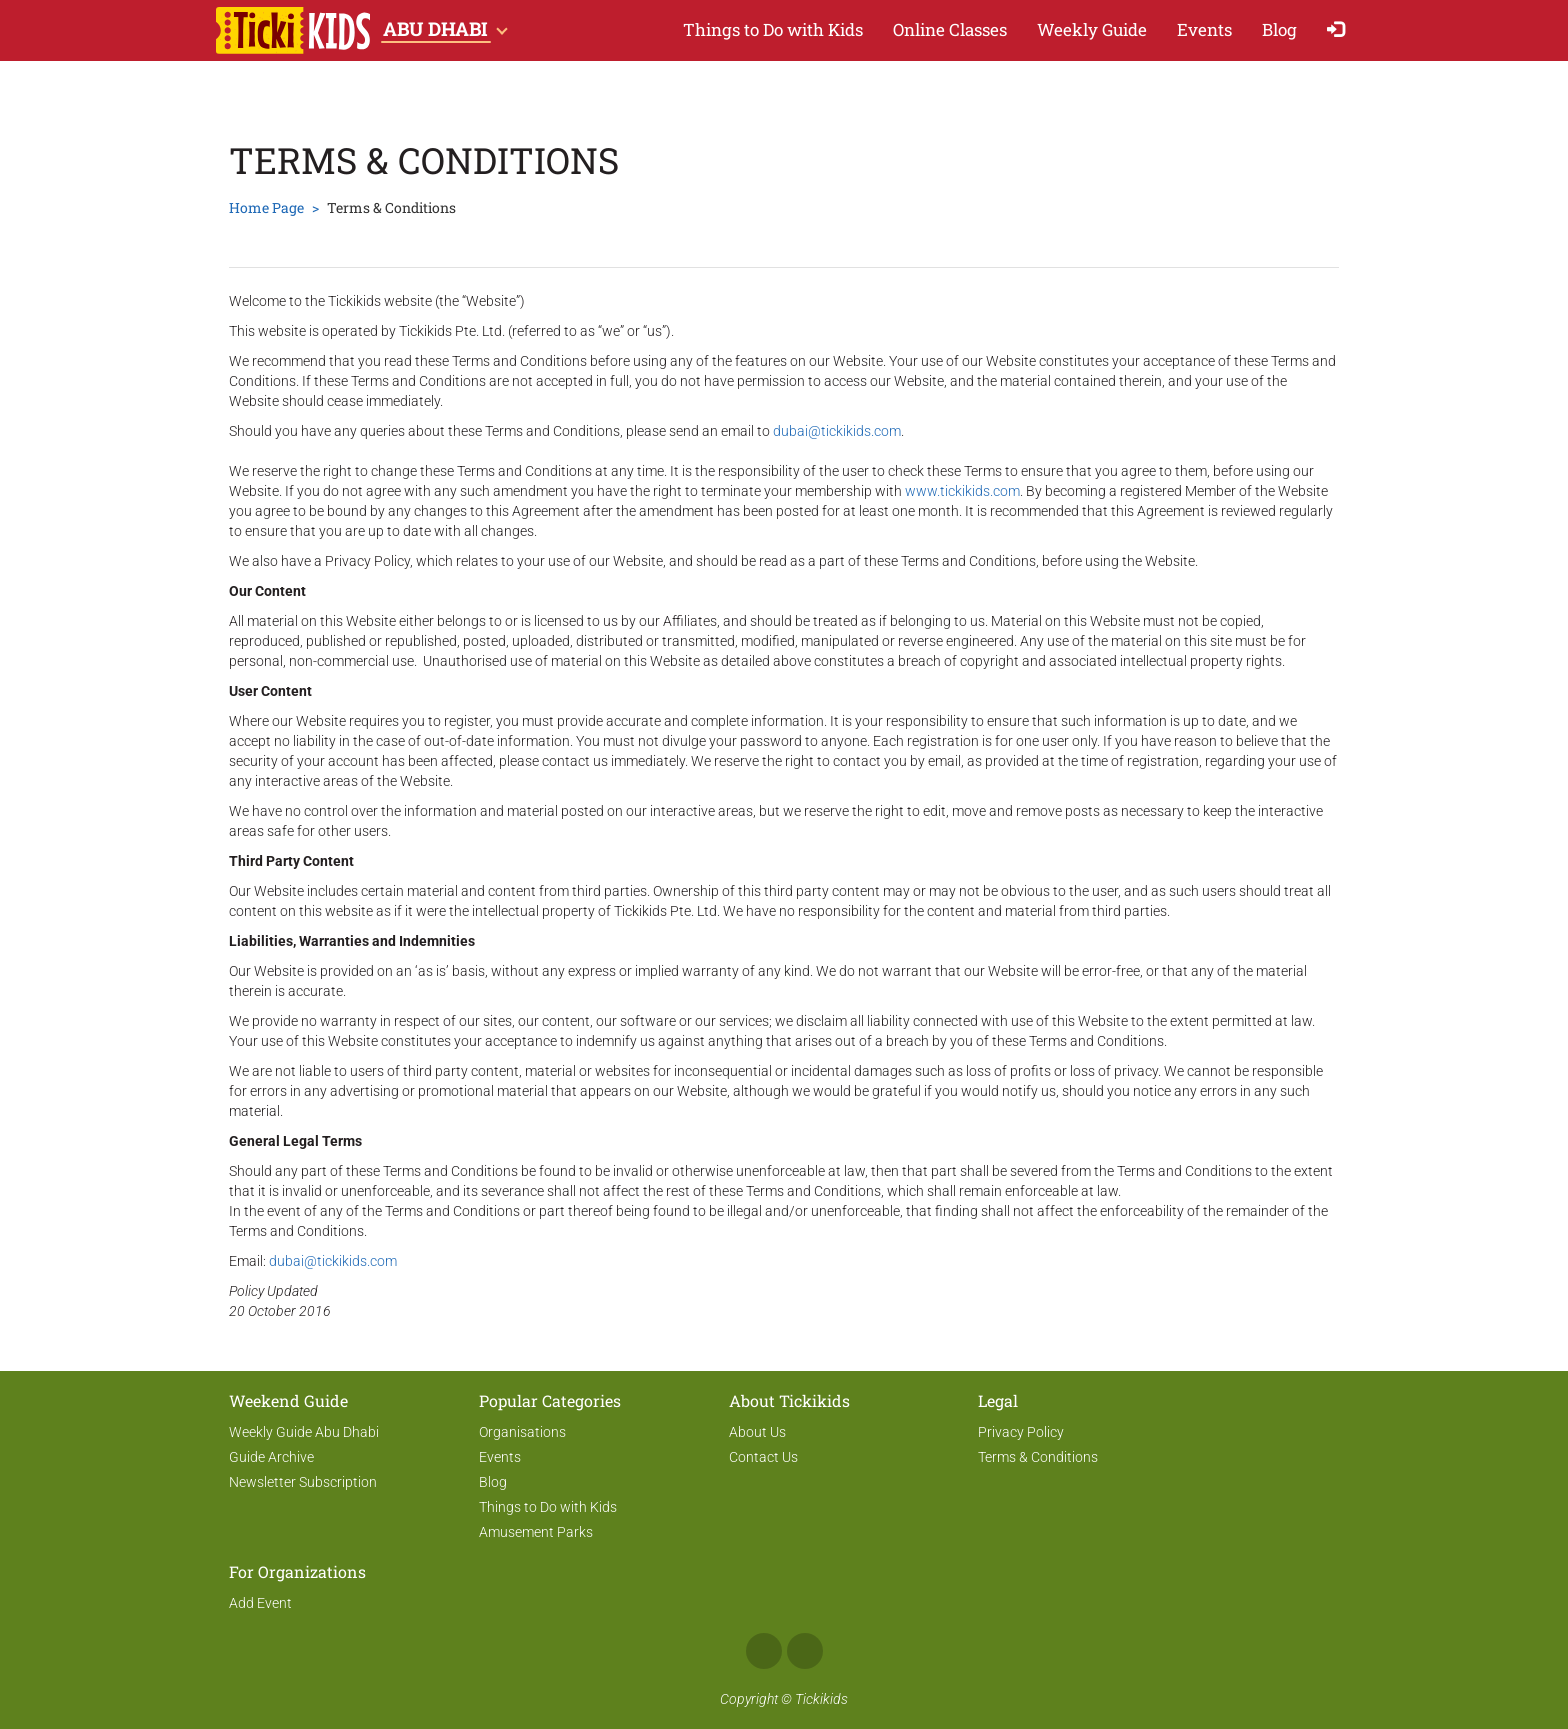 The image size is (1568, 1729). What do you see at coordinates (837, 431) in the screenshot?
I see `dubai@tickikids.com` at bounding box center [837, 431].